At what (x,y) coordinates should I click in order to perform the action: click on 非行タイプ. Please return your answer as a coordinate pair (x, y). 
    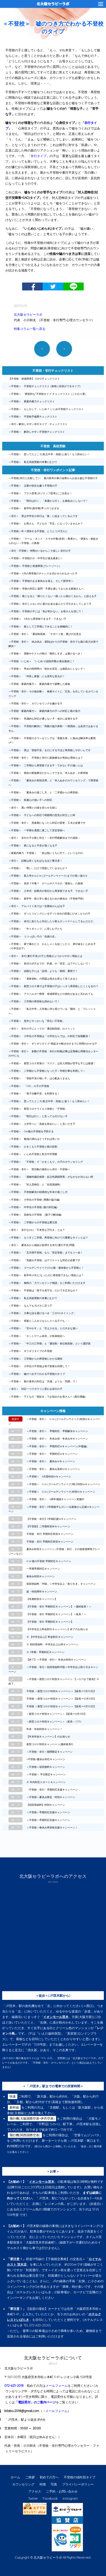
    Looking at the image, I should click on (38, 156).